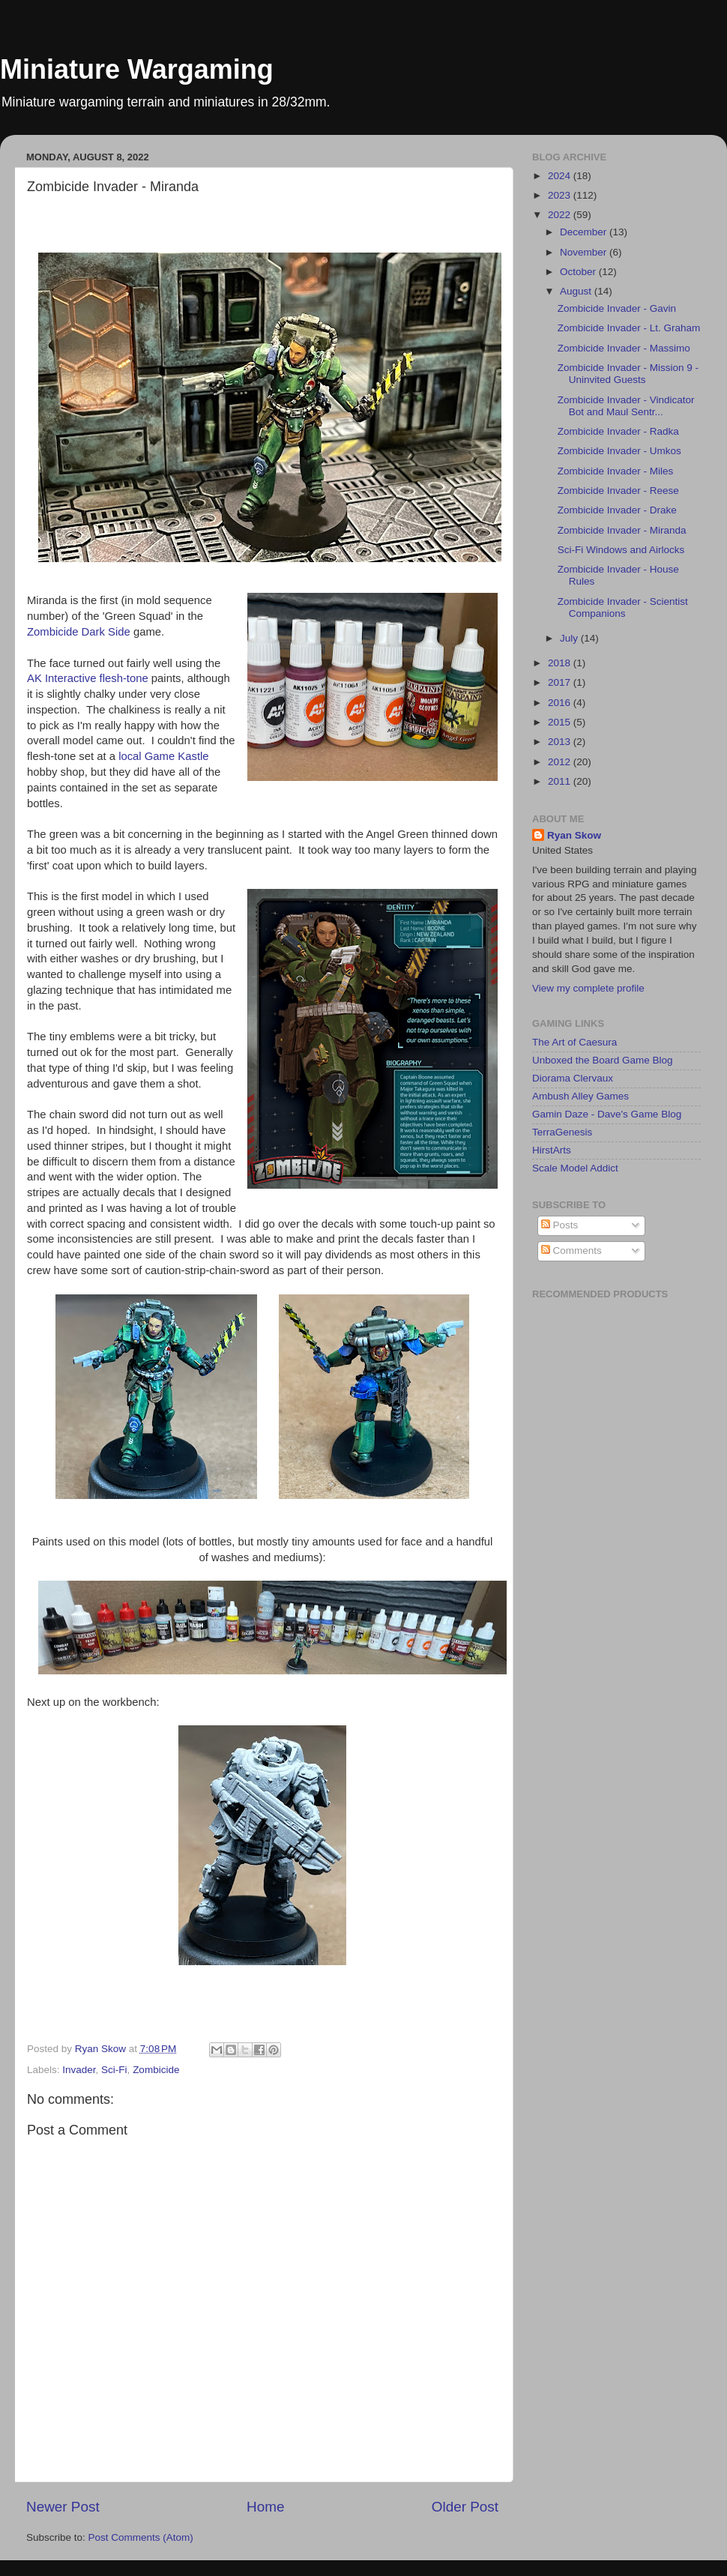  Describe the element at coordinates (560, 175) in the screenshot. I see `2024` at that location.